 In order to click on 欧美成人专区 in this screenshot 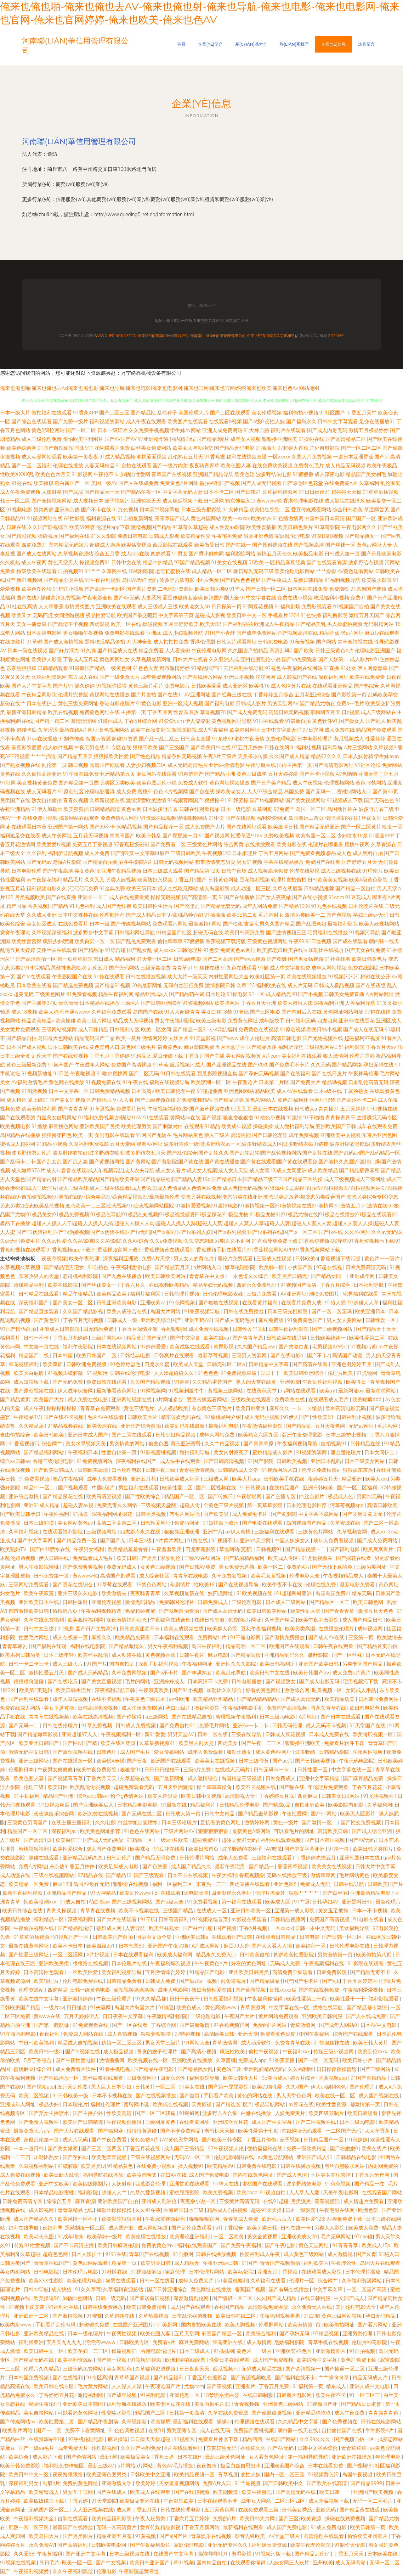, I will do `click(283, 1558)`.